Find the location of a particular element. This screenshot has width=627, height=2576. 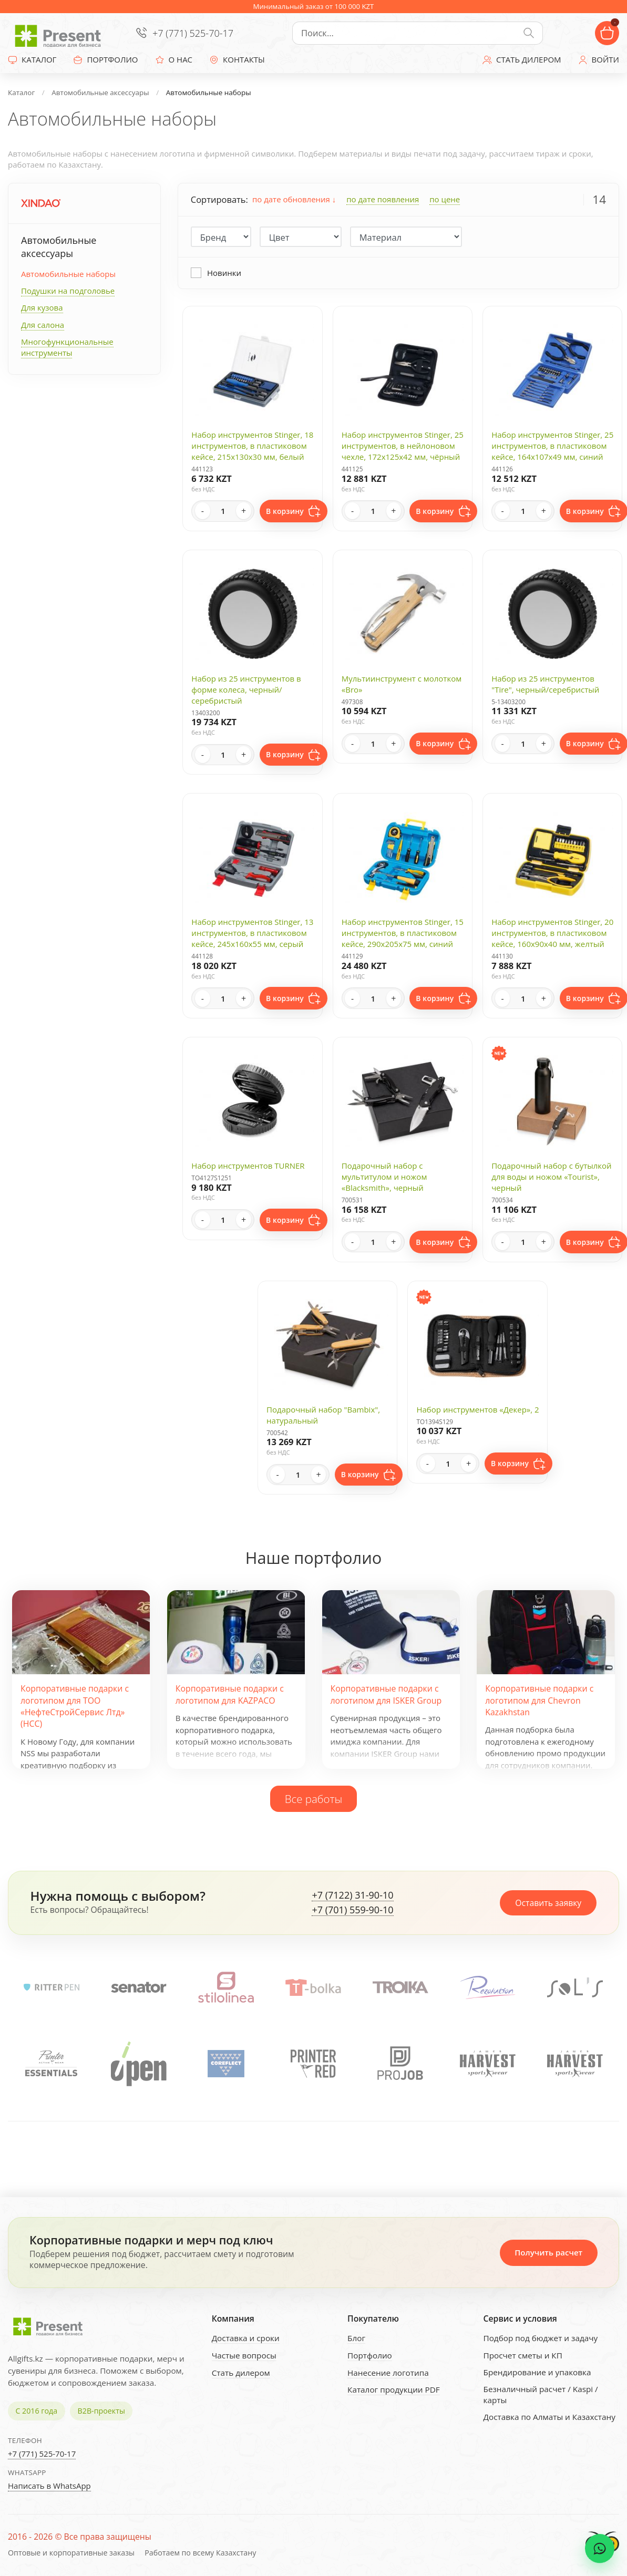

Доставка и сроки is located at coordinates (246, 2338).